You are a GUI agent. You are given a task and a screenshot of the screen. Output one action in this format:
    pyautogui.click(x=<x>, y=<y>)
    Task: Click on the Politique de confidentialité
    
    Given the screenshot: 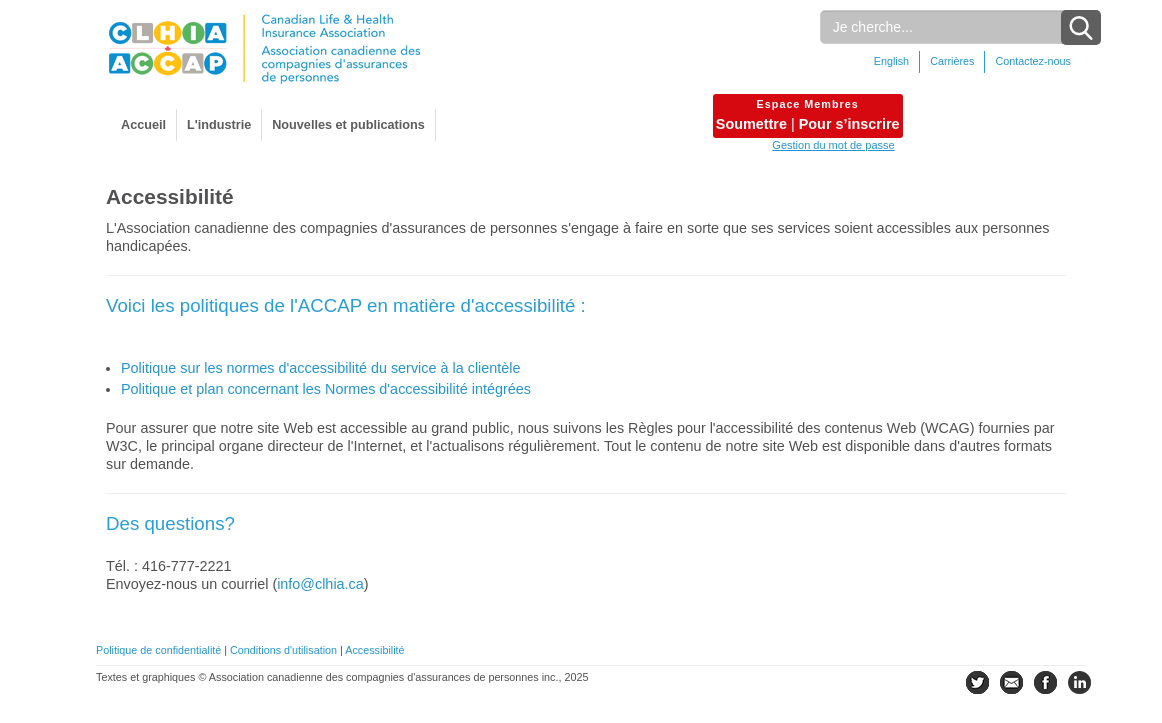 What is the action you would take?
    pyautogui.click(x=158, y=650)
    